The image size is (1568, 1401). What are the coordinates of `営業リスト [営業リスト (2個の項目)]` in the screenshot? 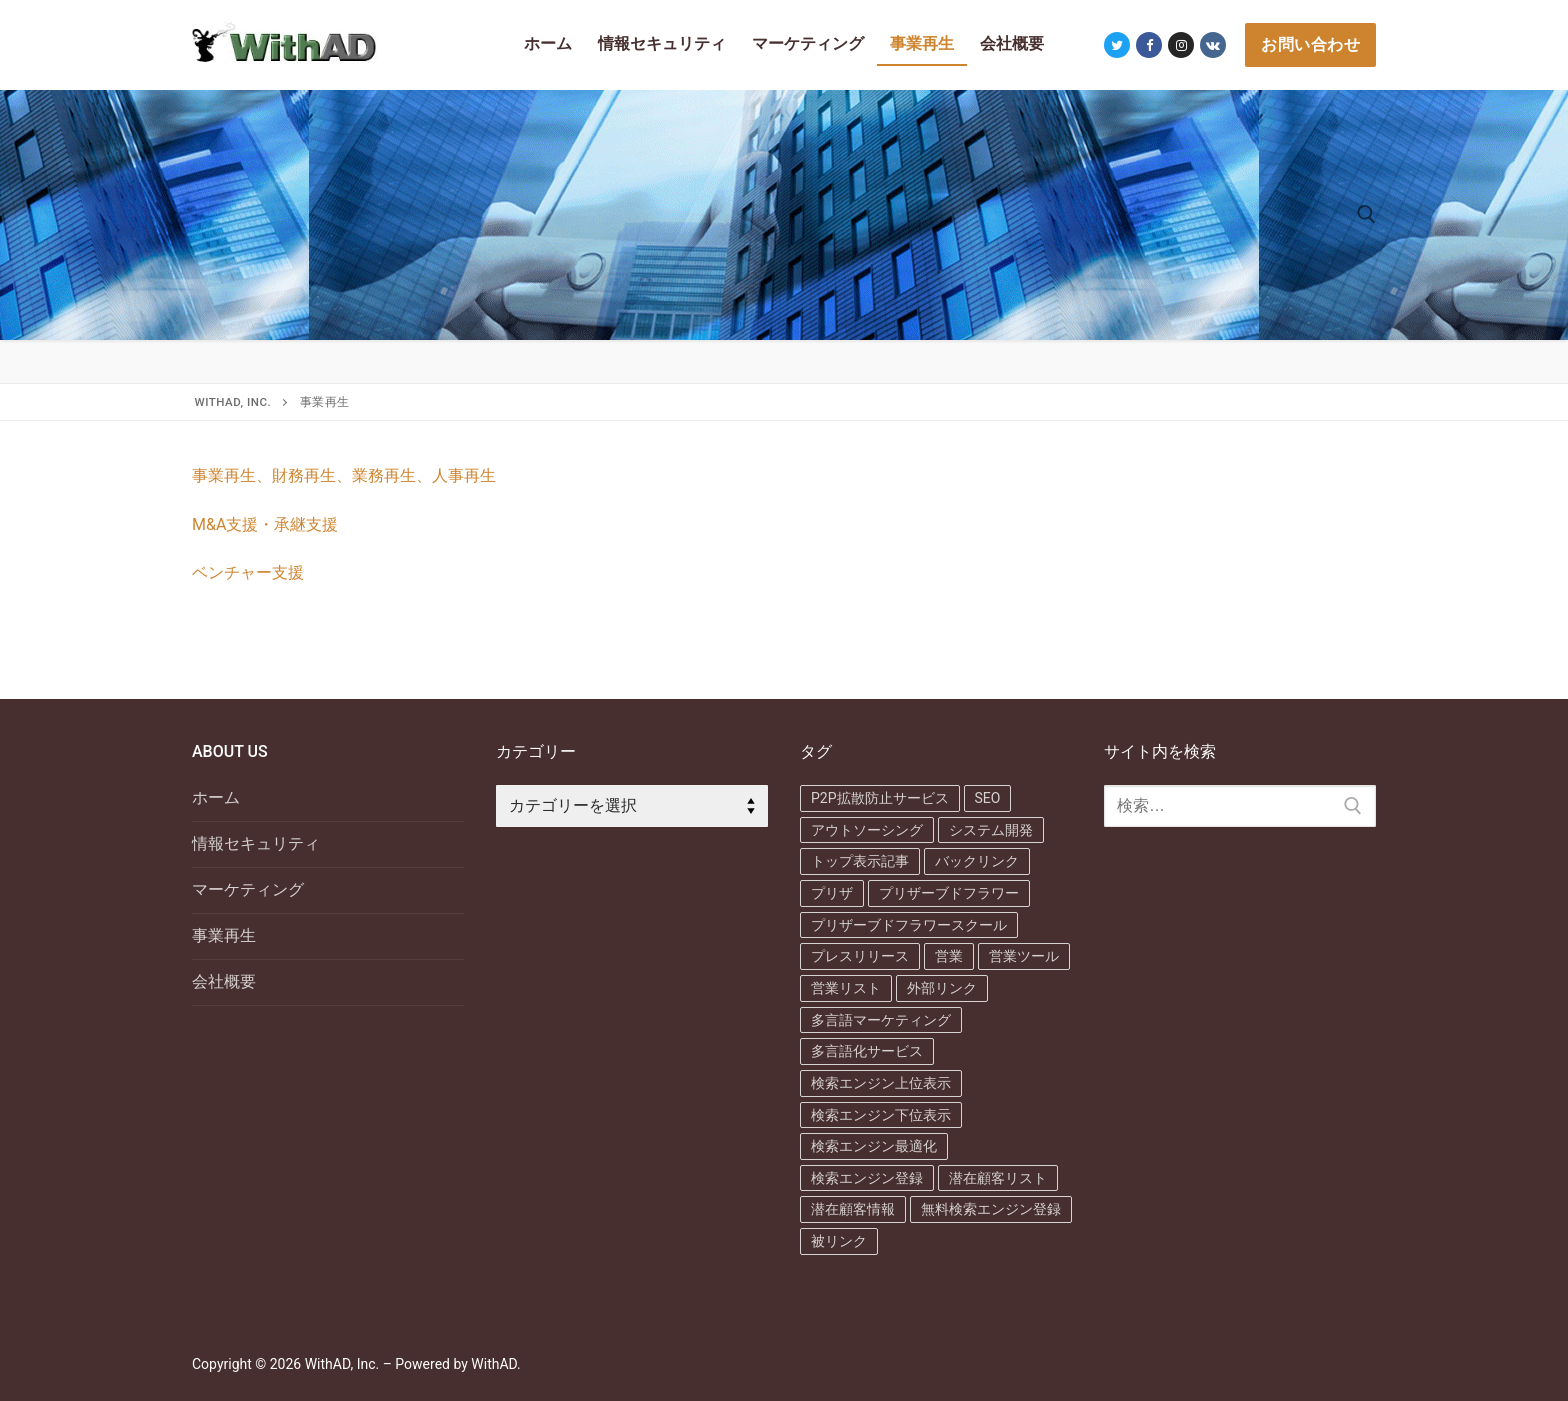 It's located at (846, 988).